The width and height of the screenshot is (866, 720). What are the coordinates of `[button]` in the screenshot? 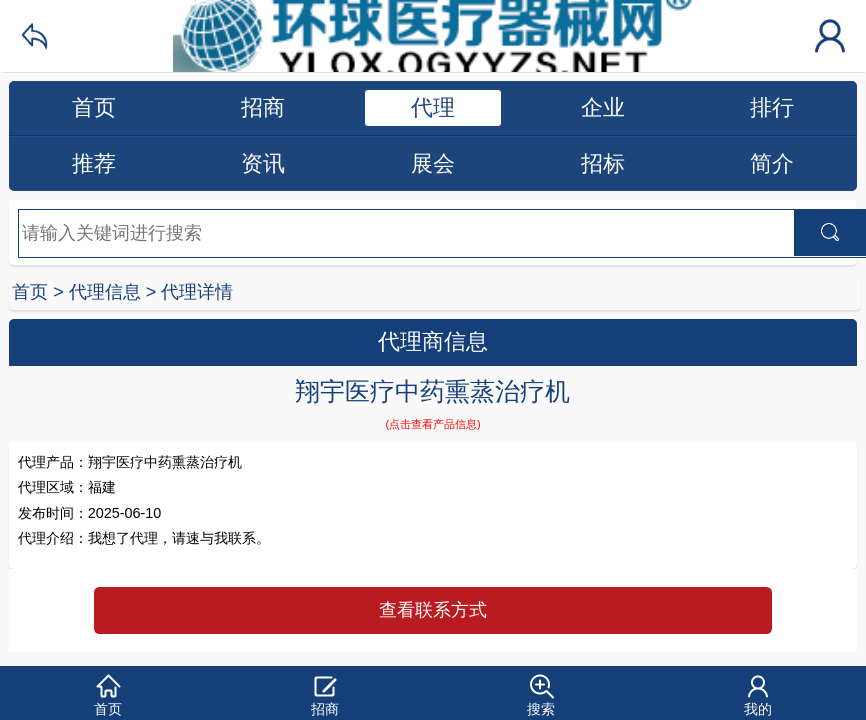 It's located at (108, 693).